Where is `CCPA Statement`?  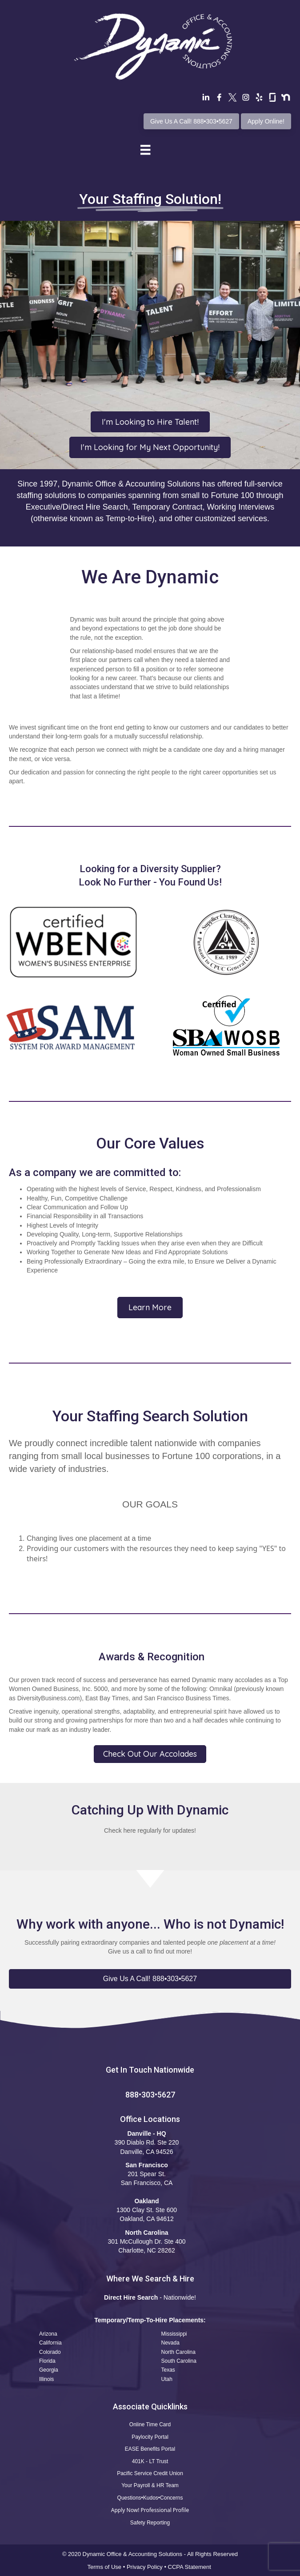
CCPA Statement is located at coordinates (190, 2567).